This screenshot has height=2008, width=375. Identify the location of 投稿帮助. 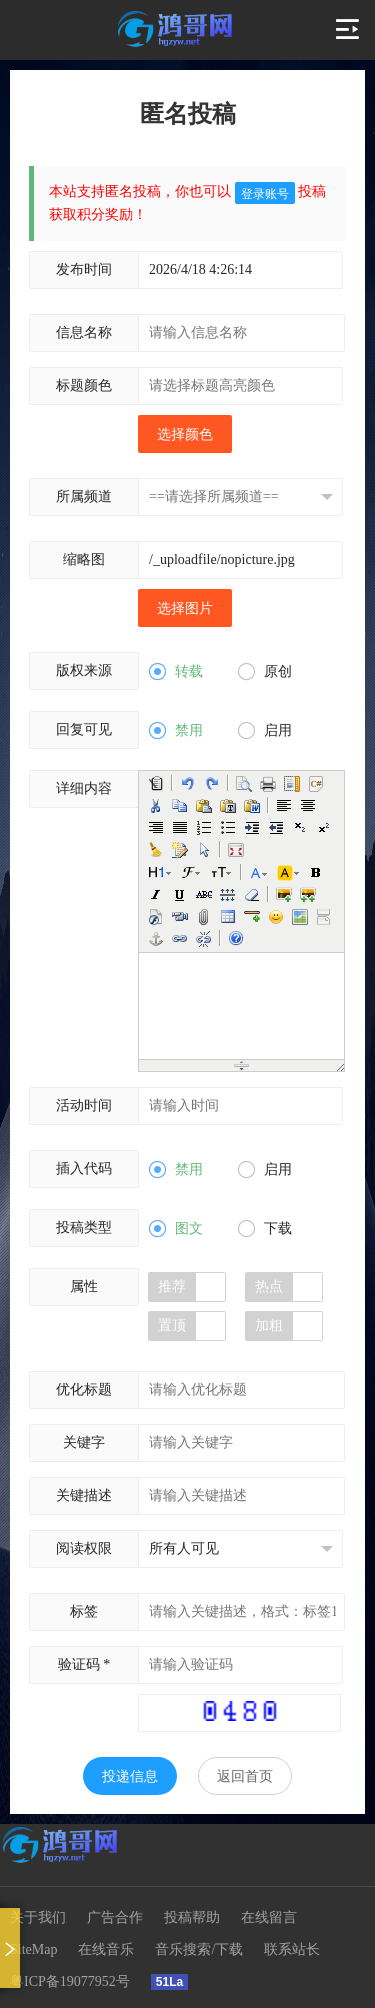
(192, 1917).